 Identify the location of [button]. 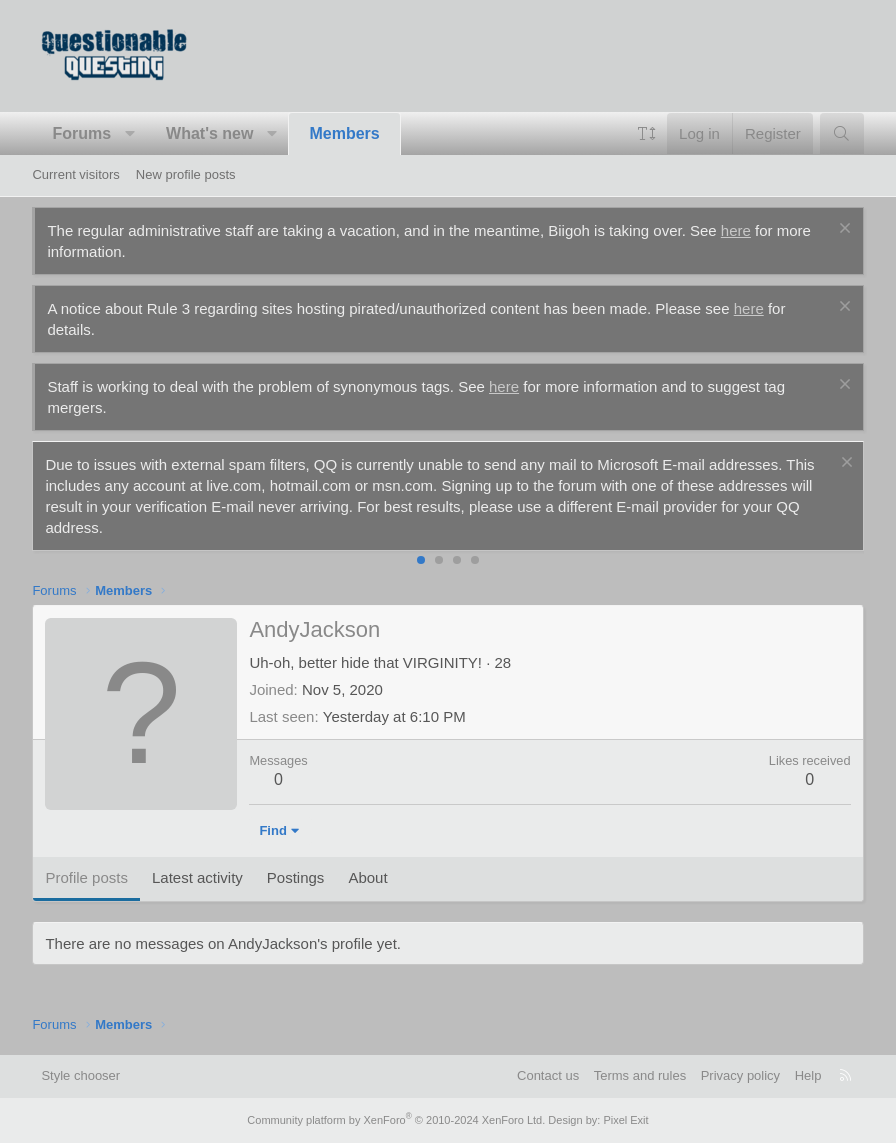
(130, 134).